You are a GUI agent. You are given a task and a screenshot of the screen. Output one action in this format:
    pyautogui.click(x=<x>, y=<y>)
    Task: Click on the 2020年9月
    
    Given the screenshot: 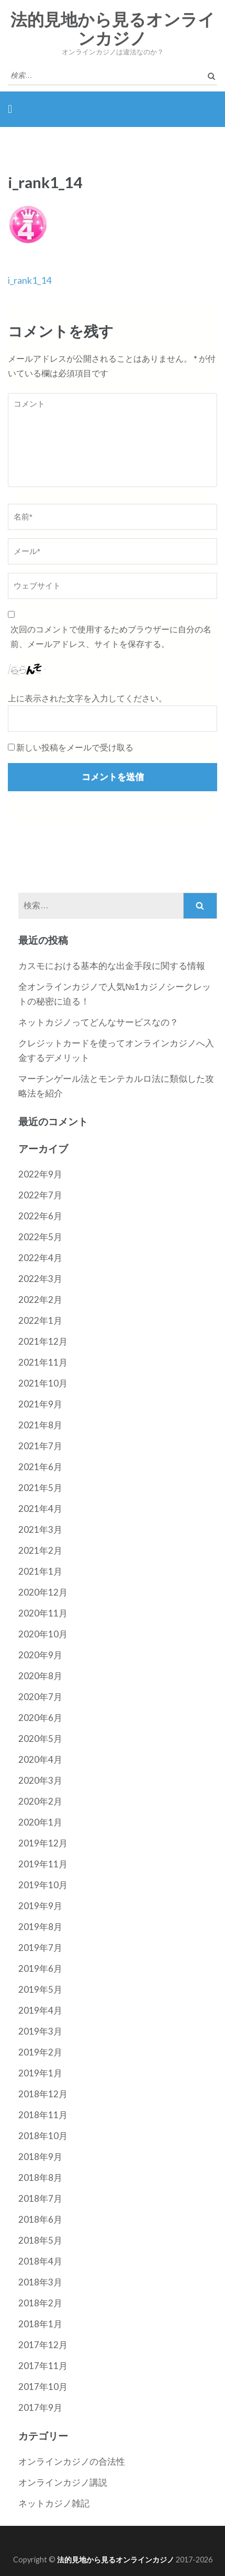 What is the action you would take?
    pyautogui.click(x=40, y=1654)
    